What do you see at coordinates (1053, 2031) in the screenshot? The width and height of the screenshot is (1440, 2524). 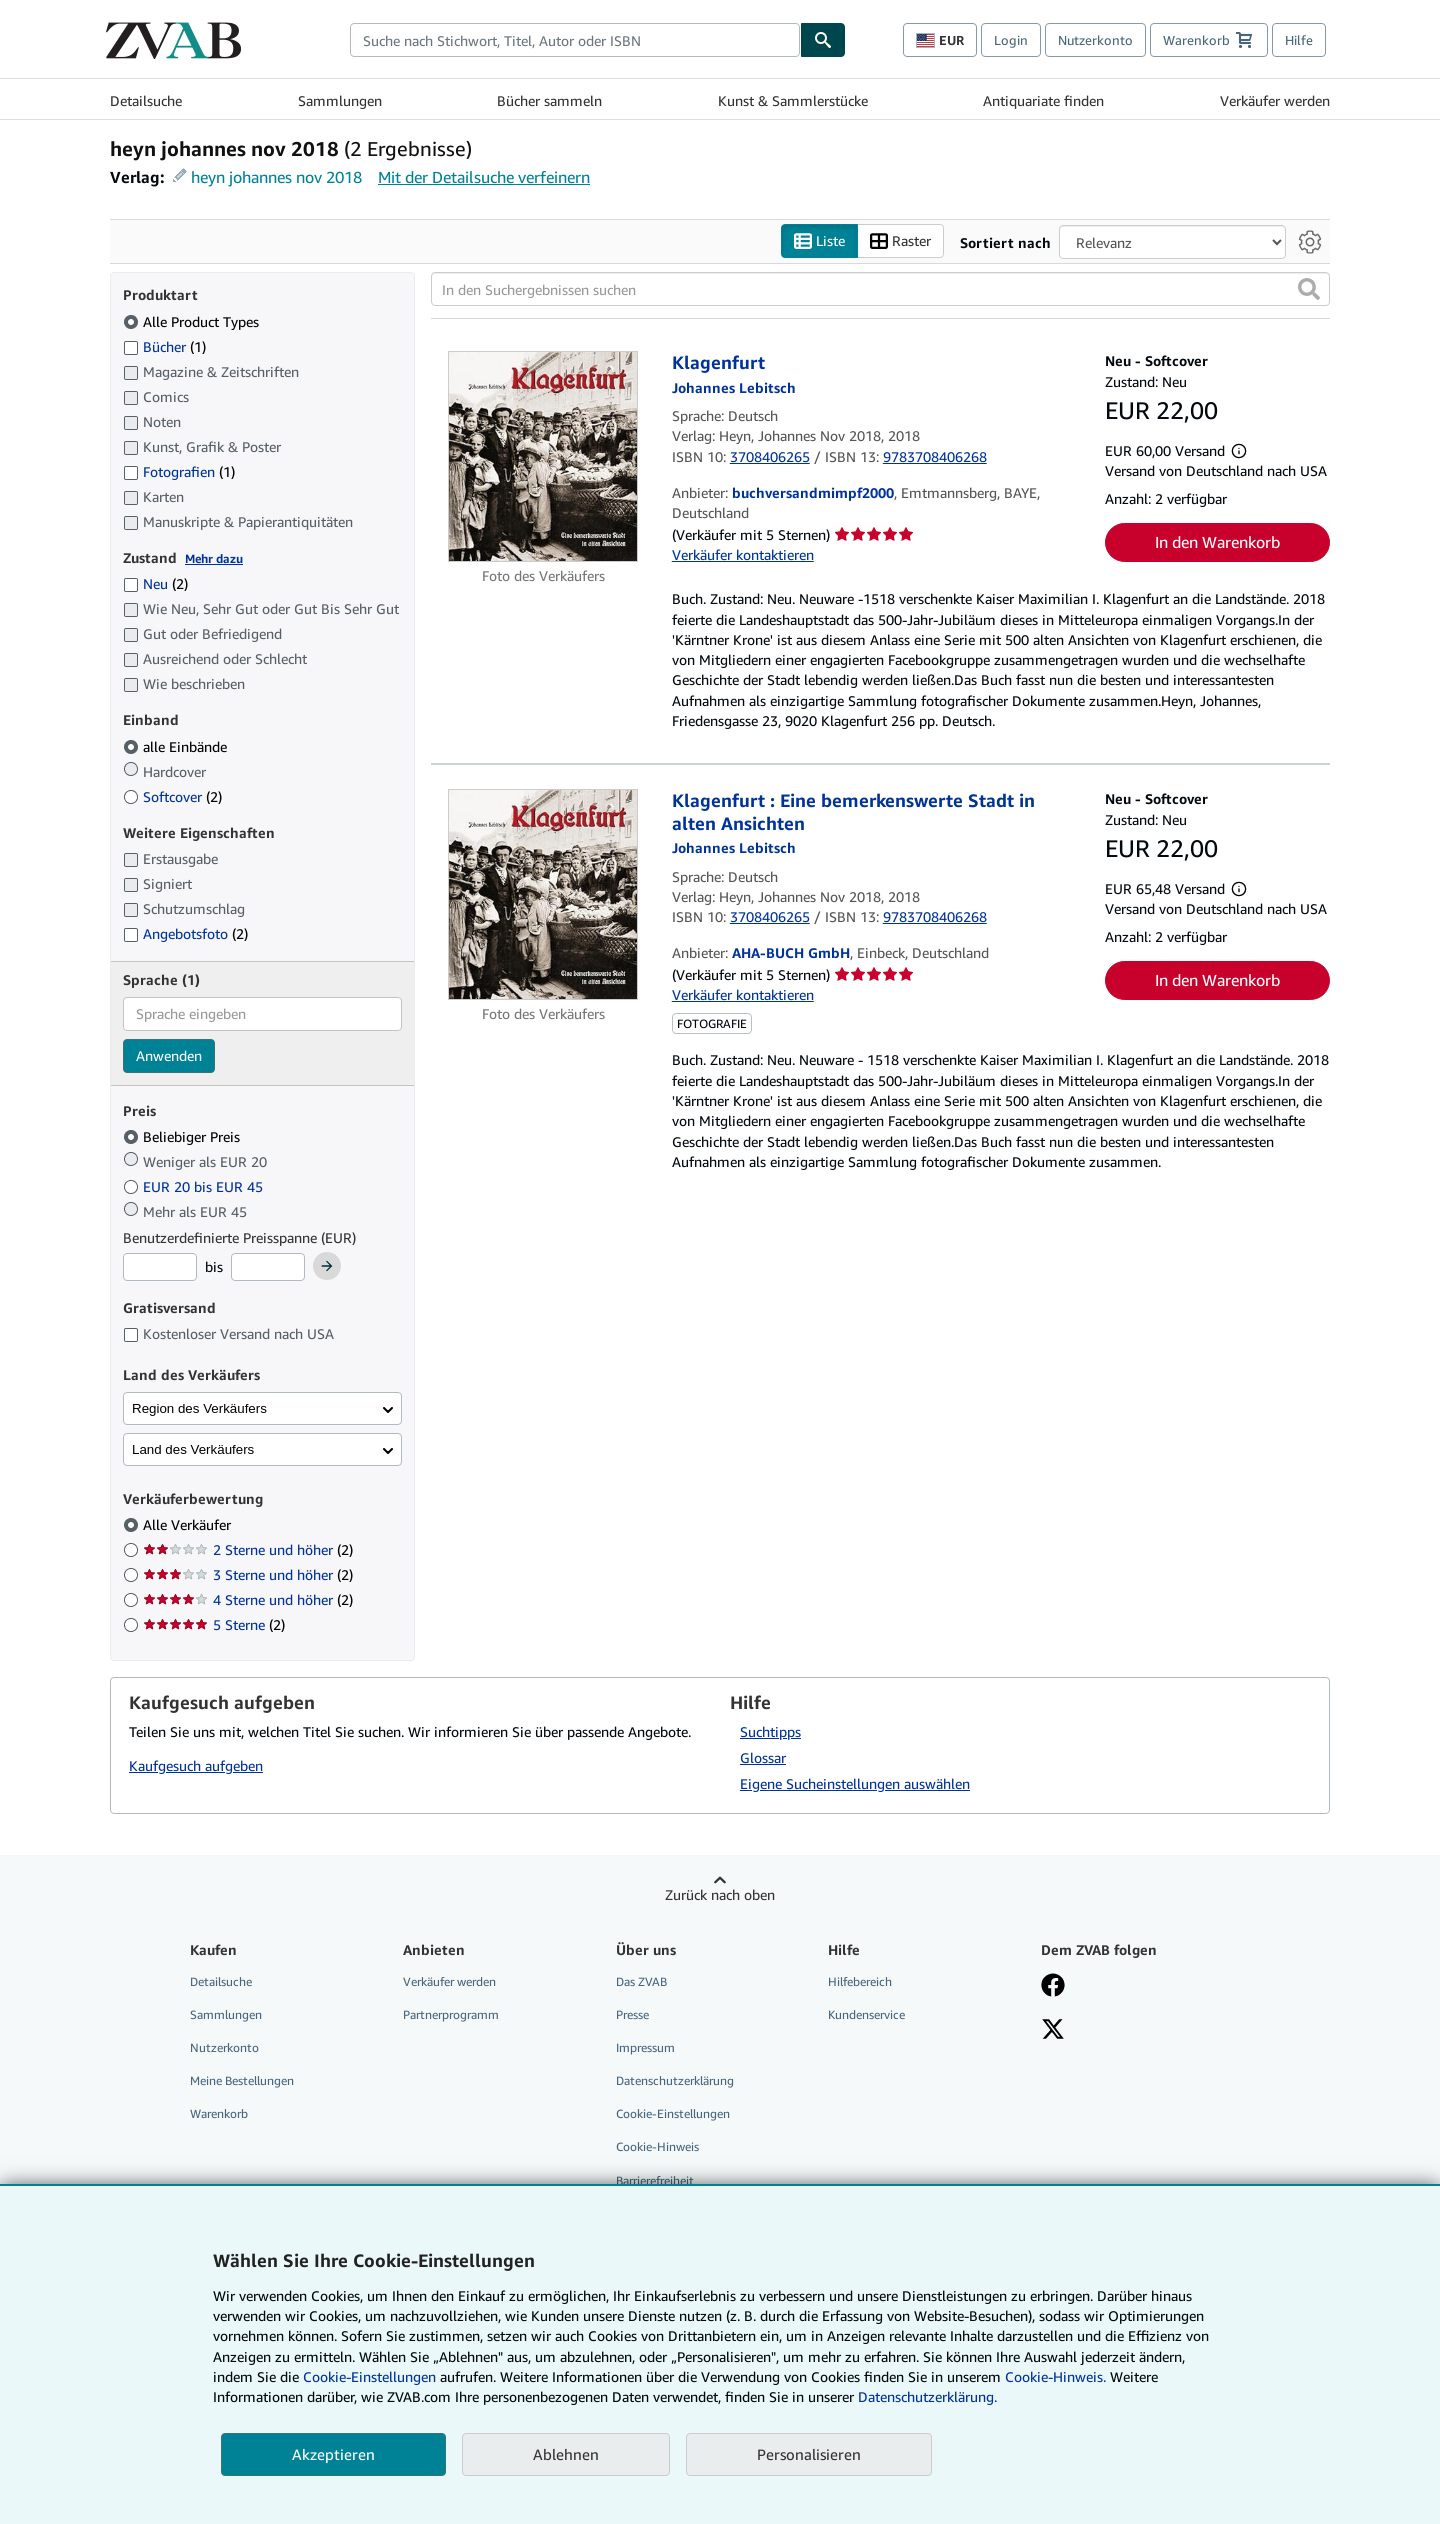 I see `[Folgen bei X]` at bounding box center [1053, 2031].